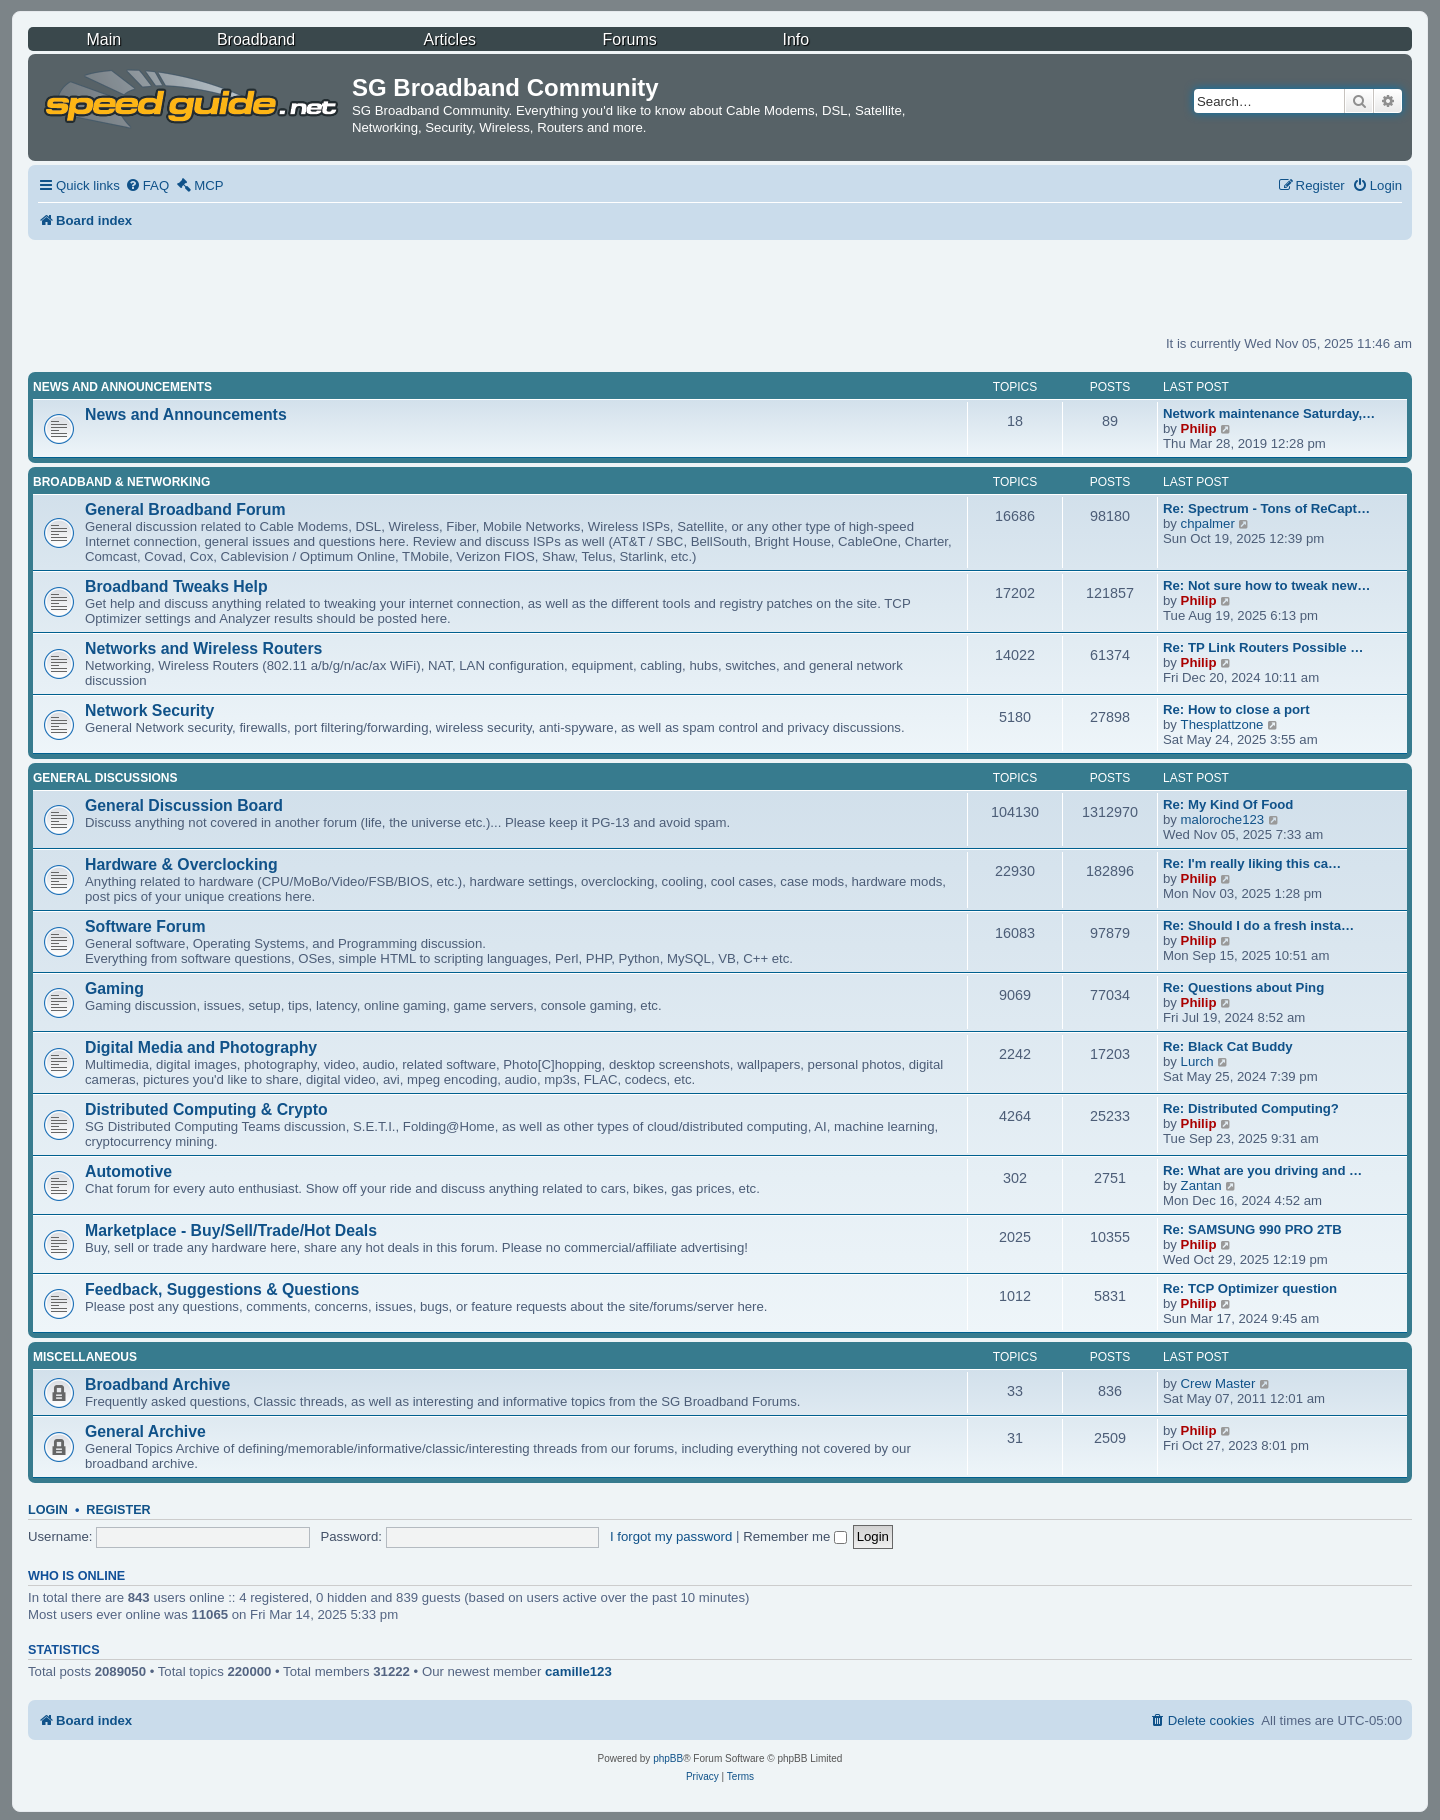 The width and height of the screenshot is (1440, 1820). What do you see at coordinates (1222, 724) in the screenshot?
I see `Thesplattzone` at bounding box center [1222, 724].